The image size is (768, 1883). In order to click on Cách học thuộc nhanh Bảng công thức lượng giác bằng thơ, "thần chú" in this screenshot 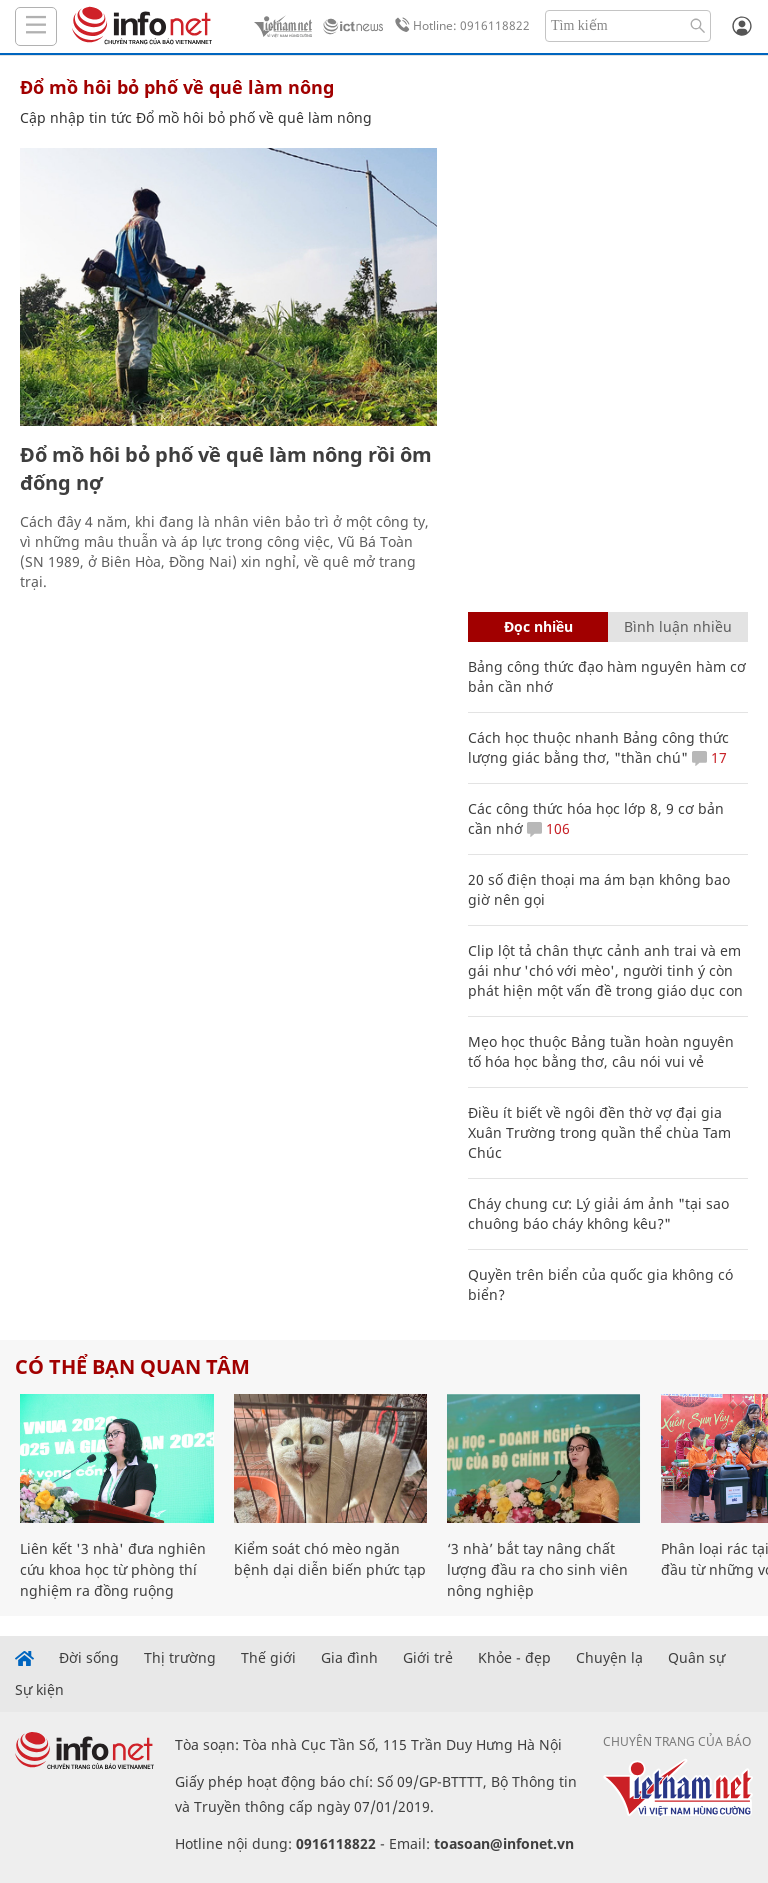, I will do `click(598, 747)`.